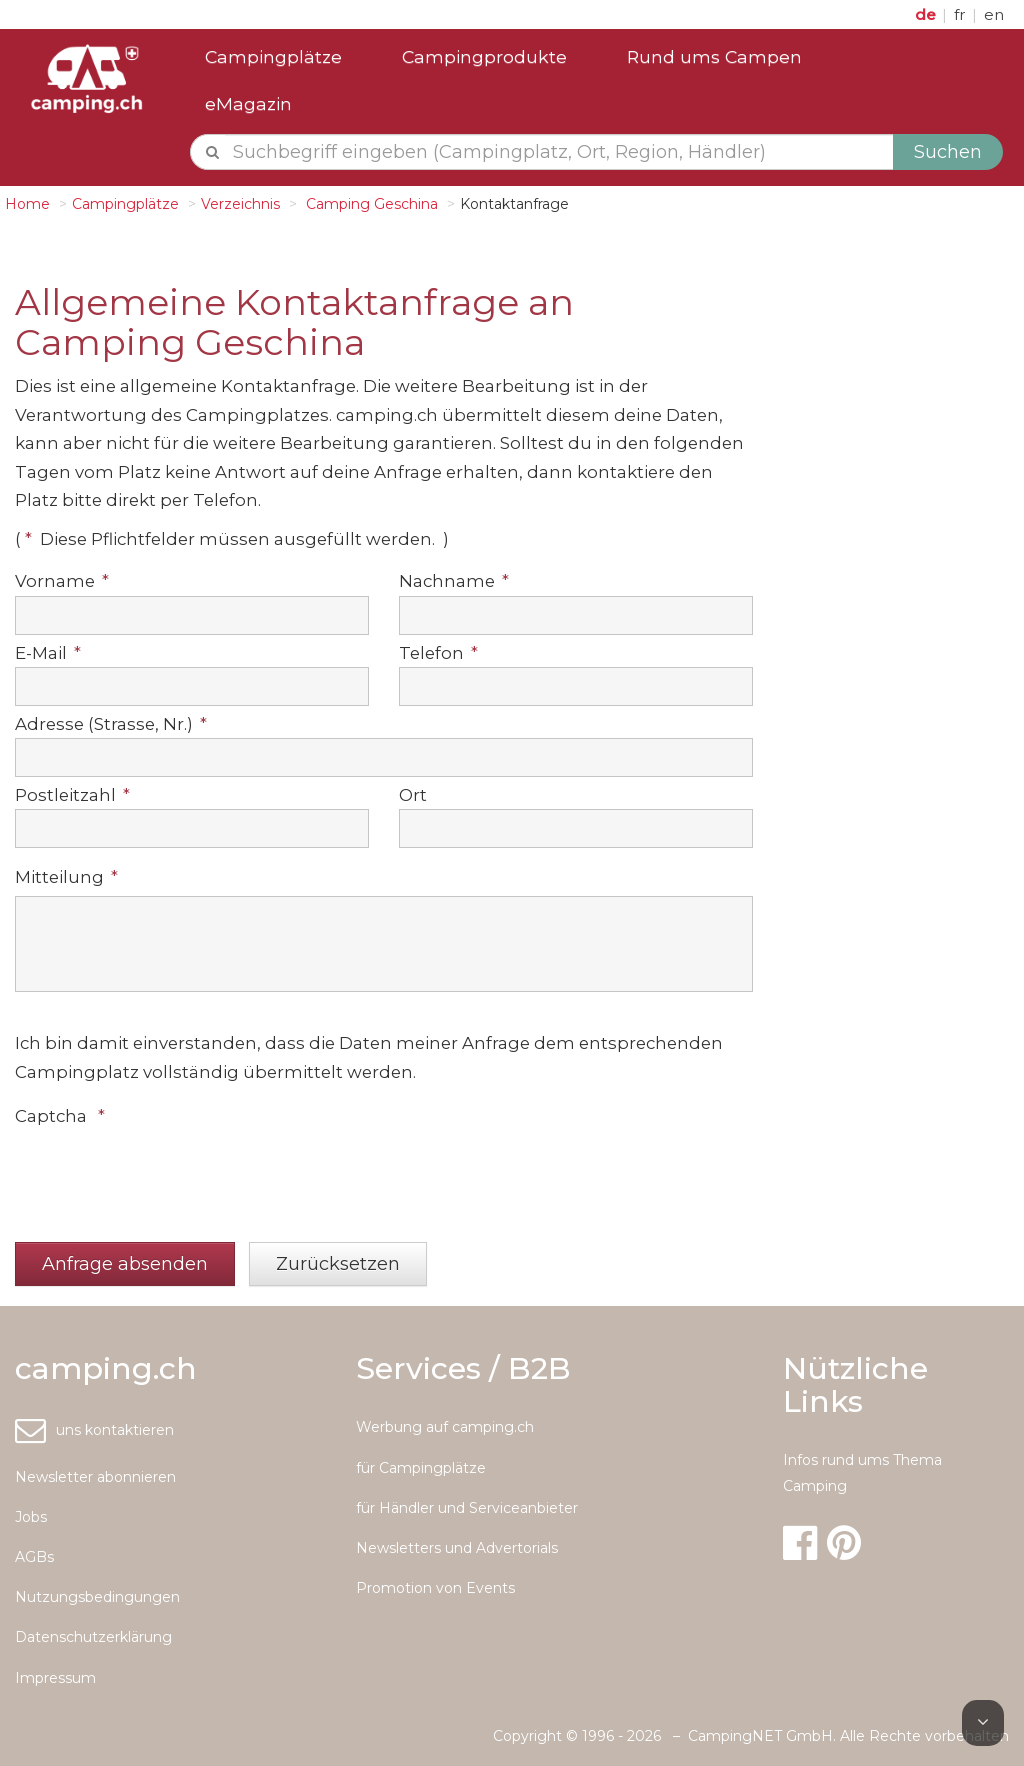 This screenshot has width=1024, height=1766. Describe the element at coordinates (167, 1174) in the screenshot. I see `[presentation]` at that location.